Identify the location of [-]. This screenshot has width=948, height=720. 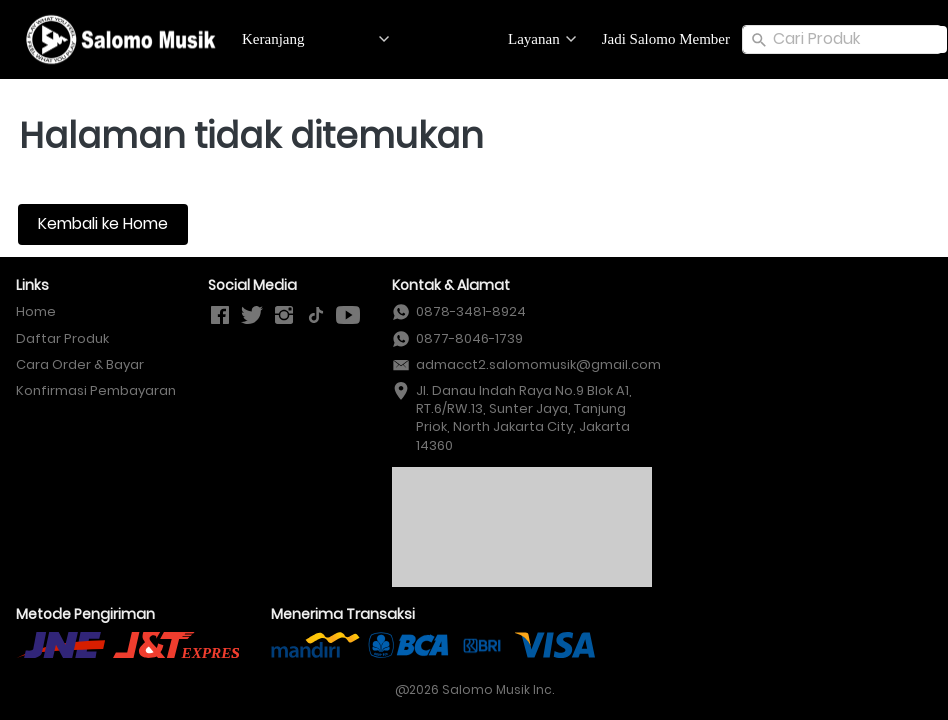
(220, 316).